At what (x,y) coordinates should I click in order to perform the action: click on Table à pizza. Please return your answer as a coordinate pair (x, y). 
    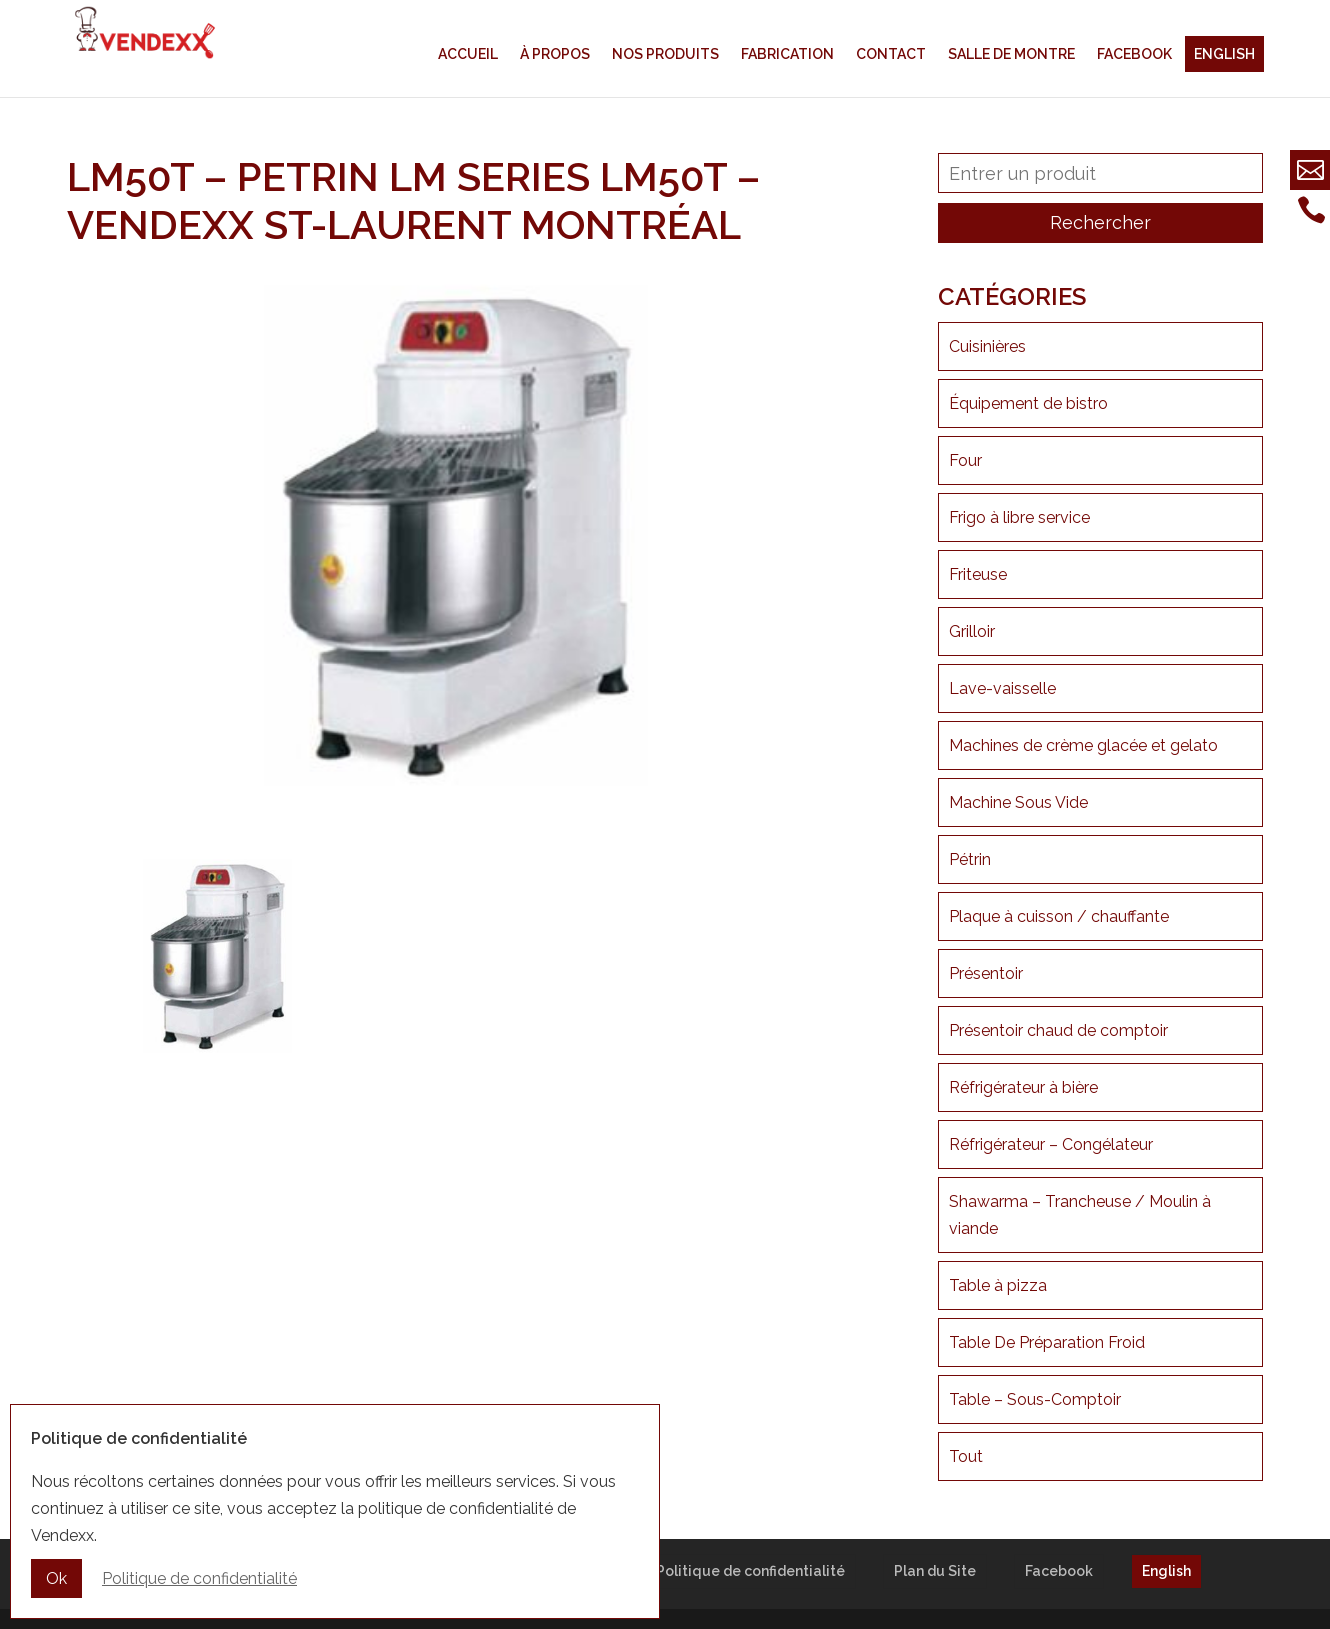
    Looking at the image, I should click on (998, 1285).